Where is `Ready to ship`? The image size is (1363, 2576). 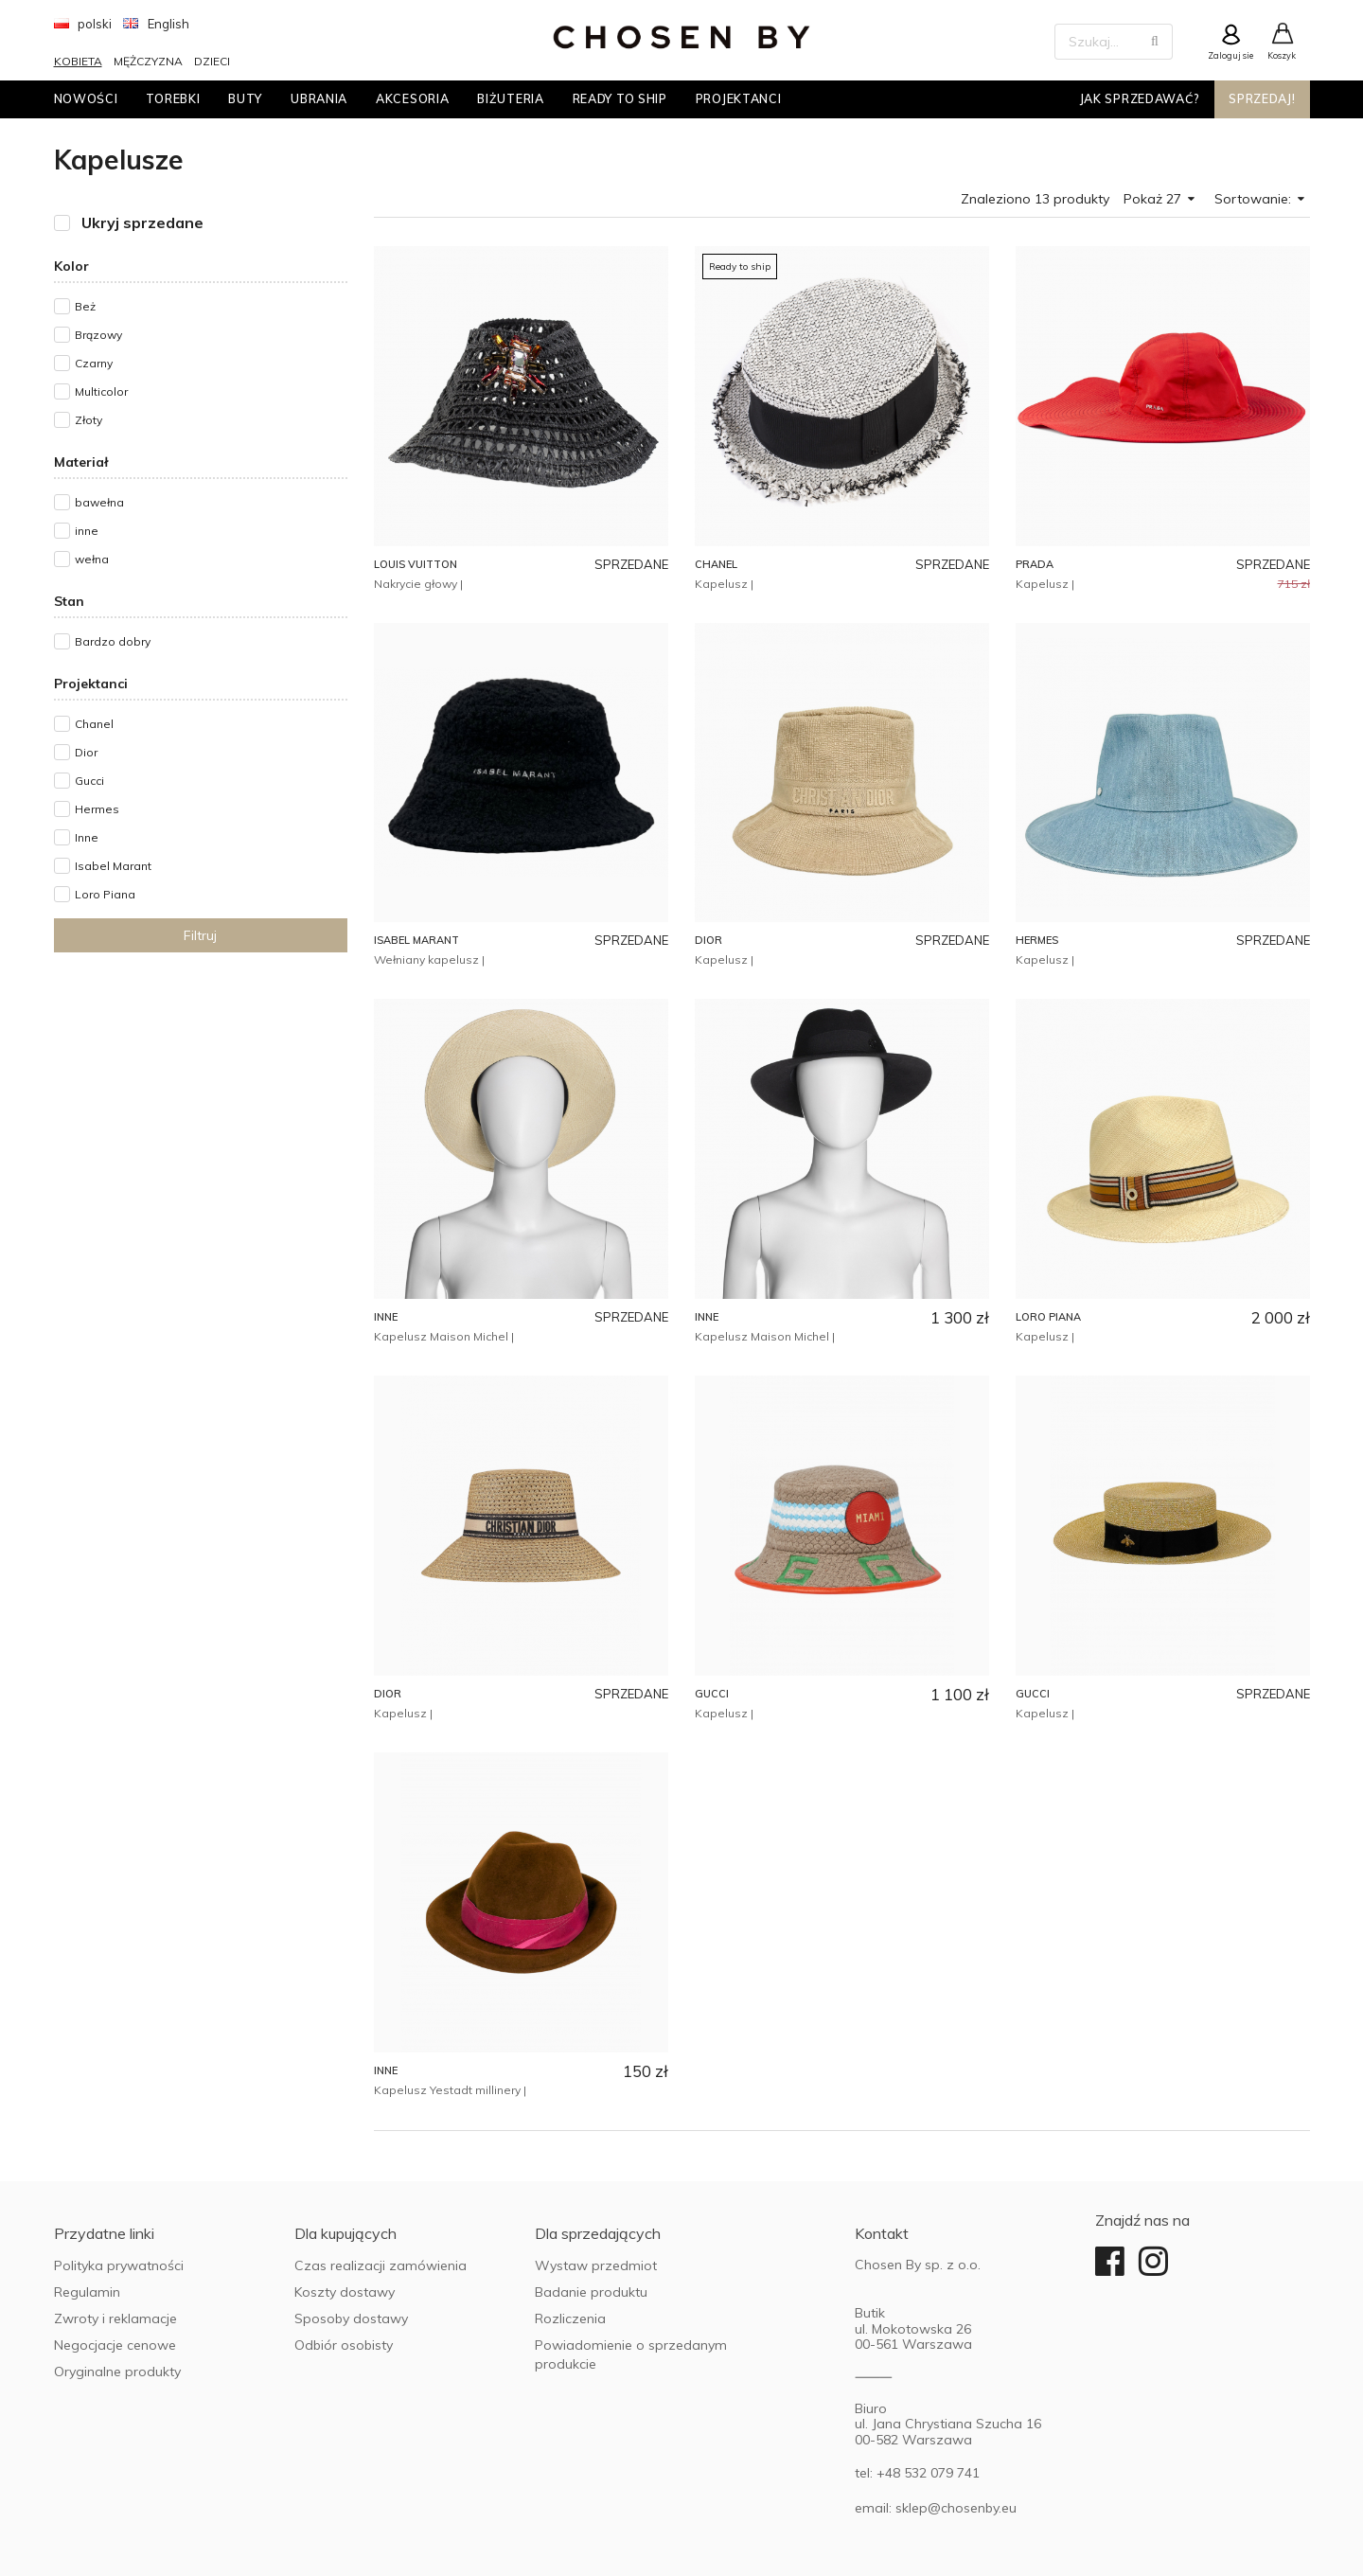
Ready to ship is located at coordinates (620, 98).